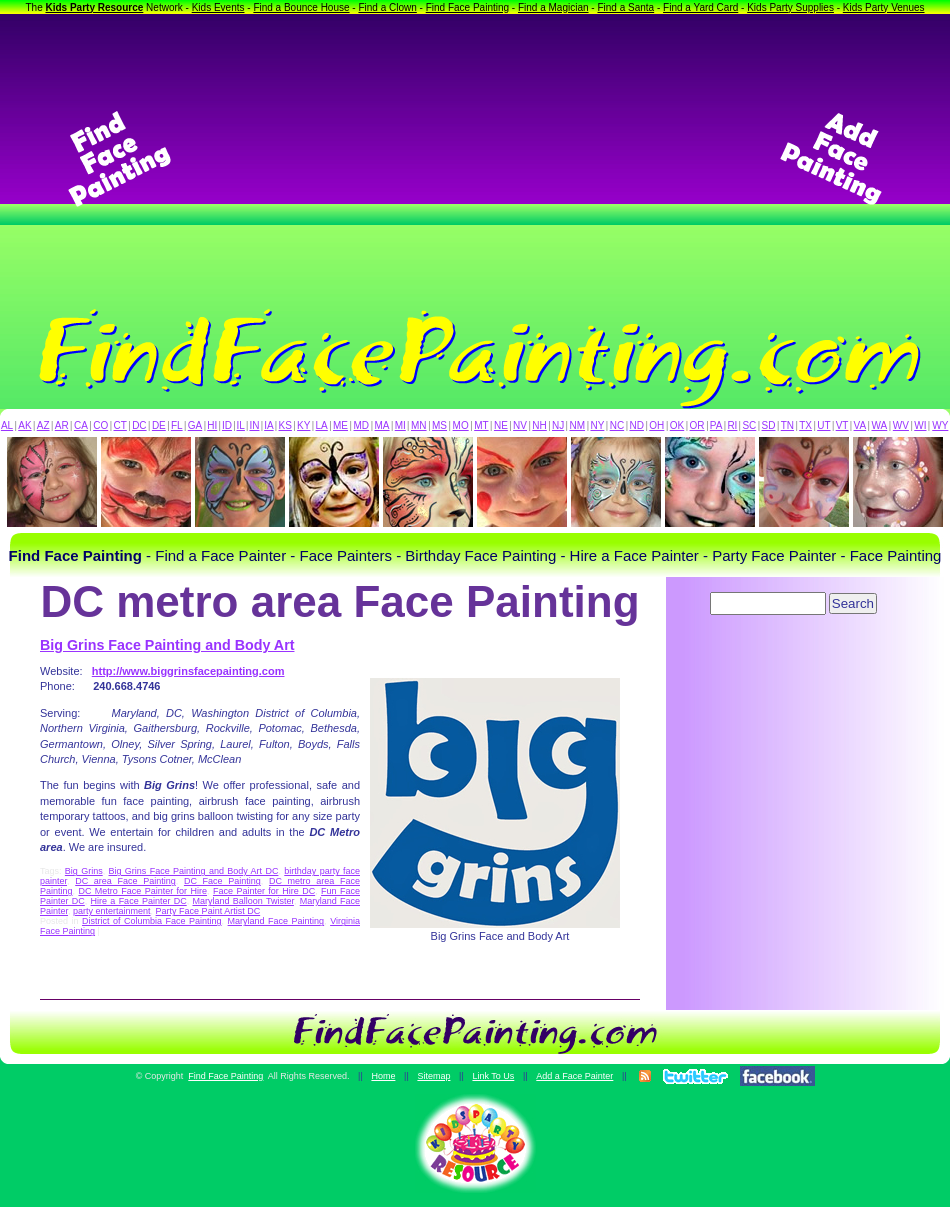  I want to click on DC Face Painting, so click(222, 881).